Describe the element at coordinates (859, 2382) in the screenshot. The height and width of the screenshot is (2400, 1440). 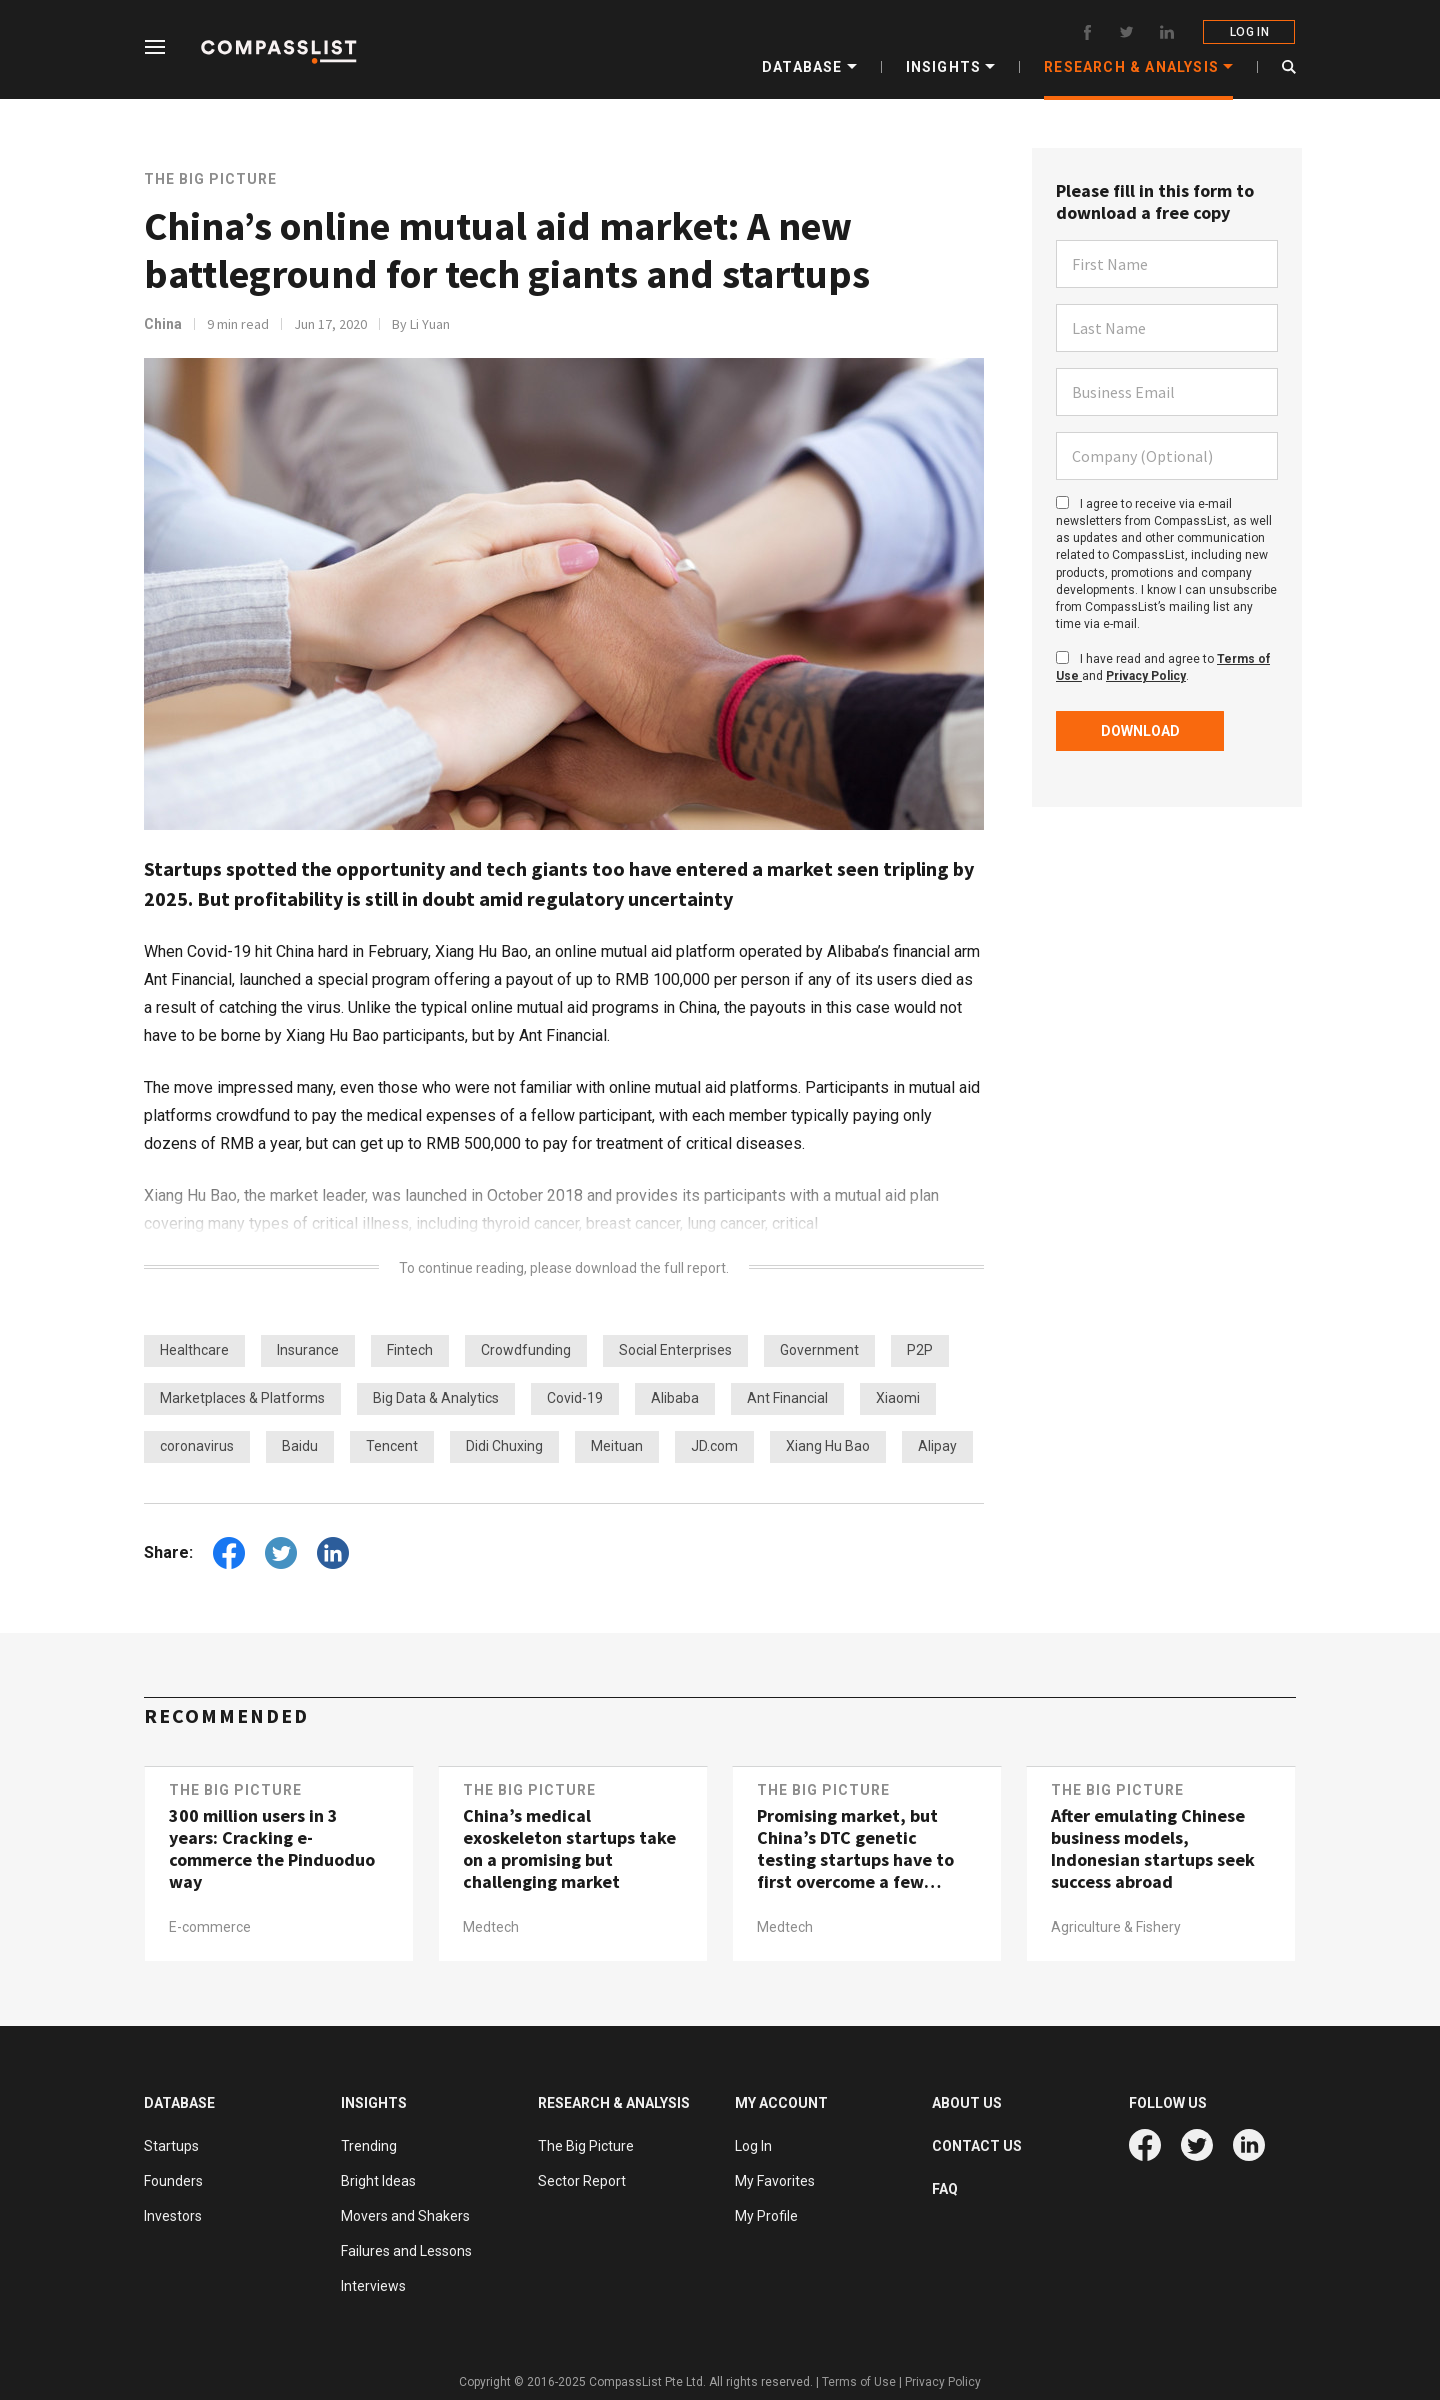
I see `Terms of Use` at that location.